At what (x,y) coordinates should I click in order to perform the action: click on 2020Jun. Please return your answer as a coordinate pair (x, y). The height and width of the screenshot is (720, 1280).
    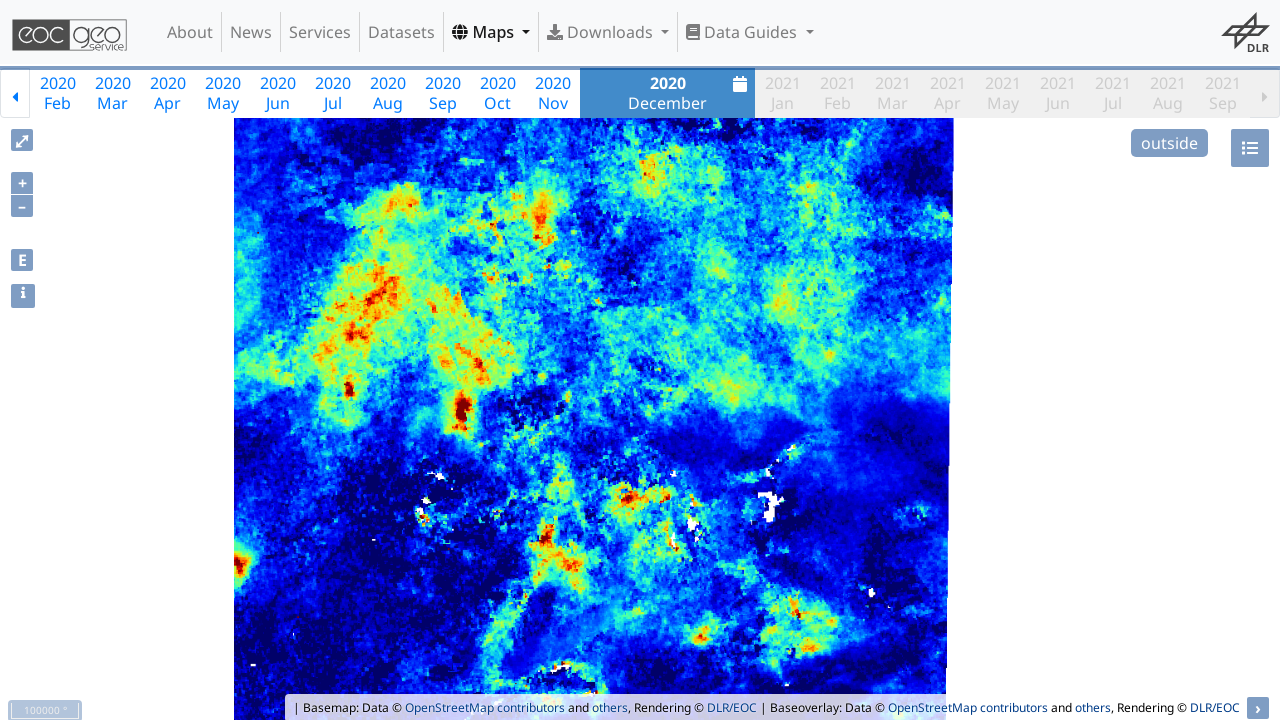
    Looking at the image, I should click on (278, 93).